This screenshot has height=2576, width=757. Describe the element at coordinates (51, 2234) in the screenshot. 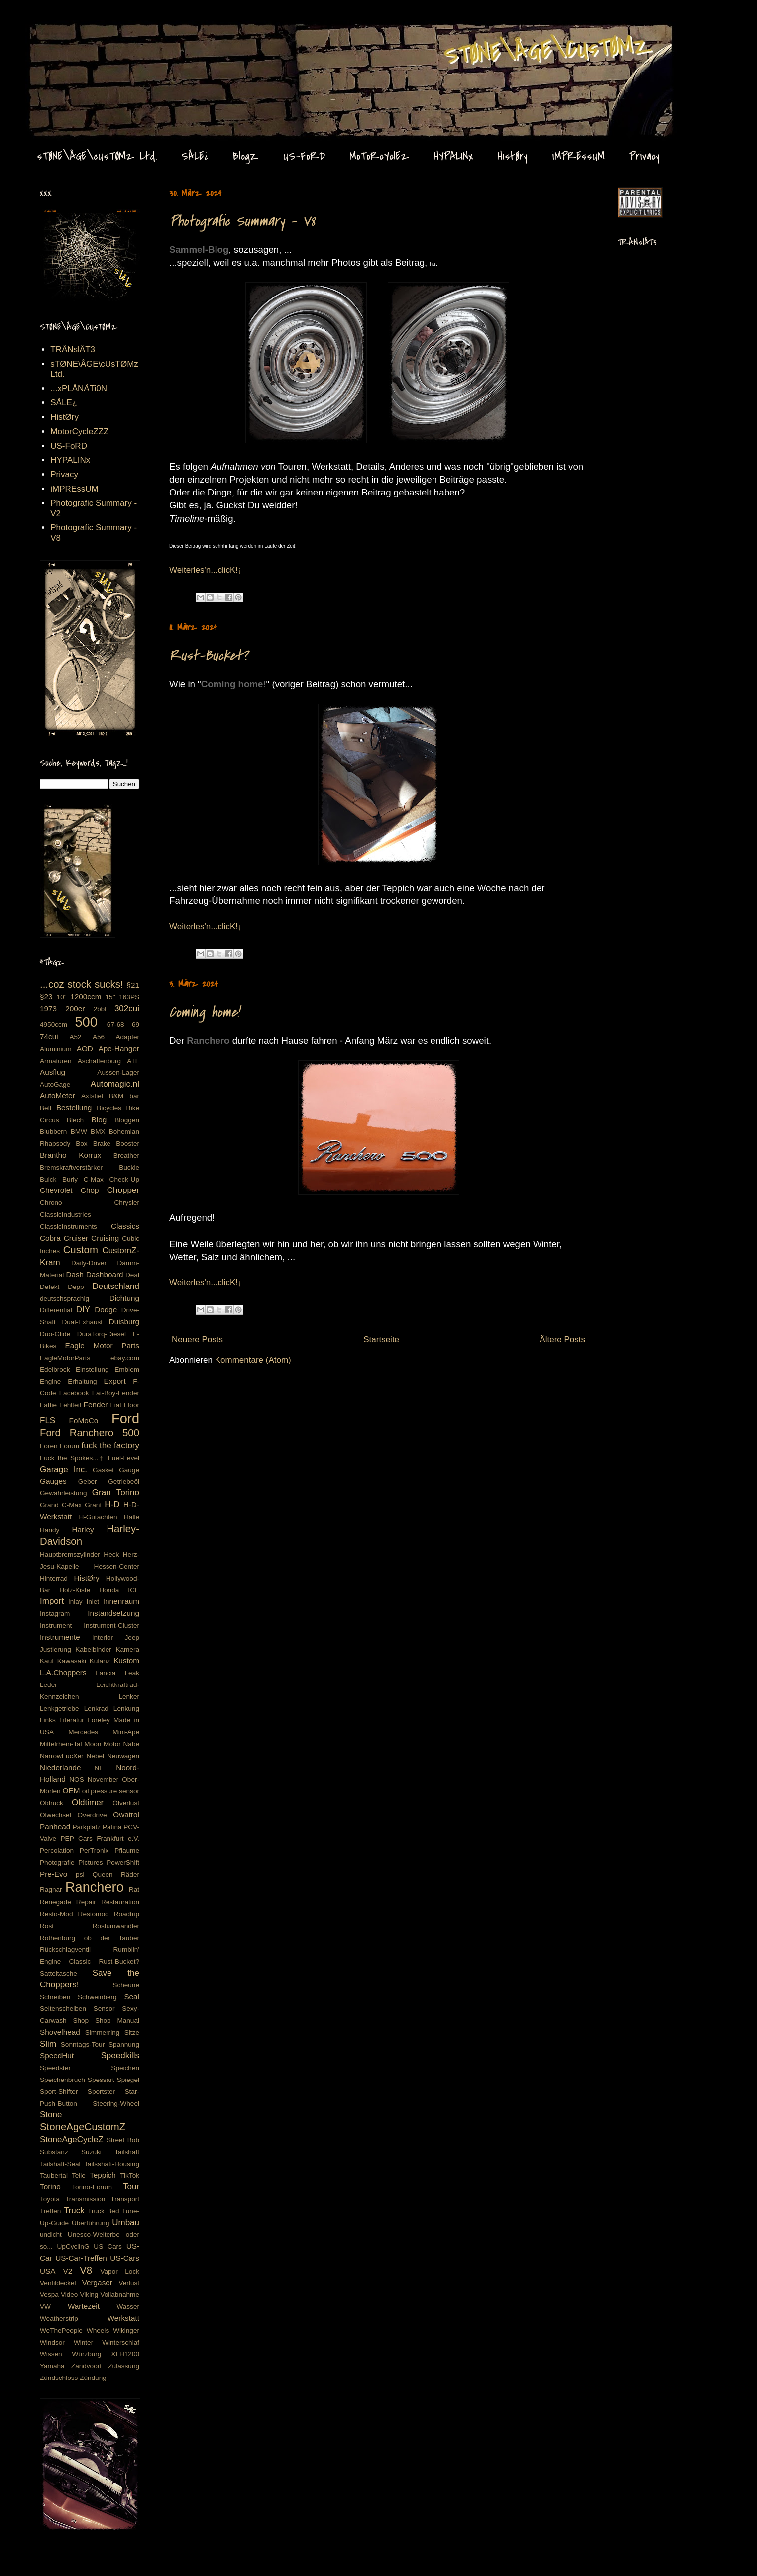

I see `undicht` at that location.